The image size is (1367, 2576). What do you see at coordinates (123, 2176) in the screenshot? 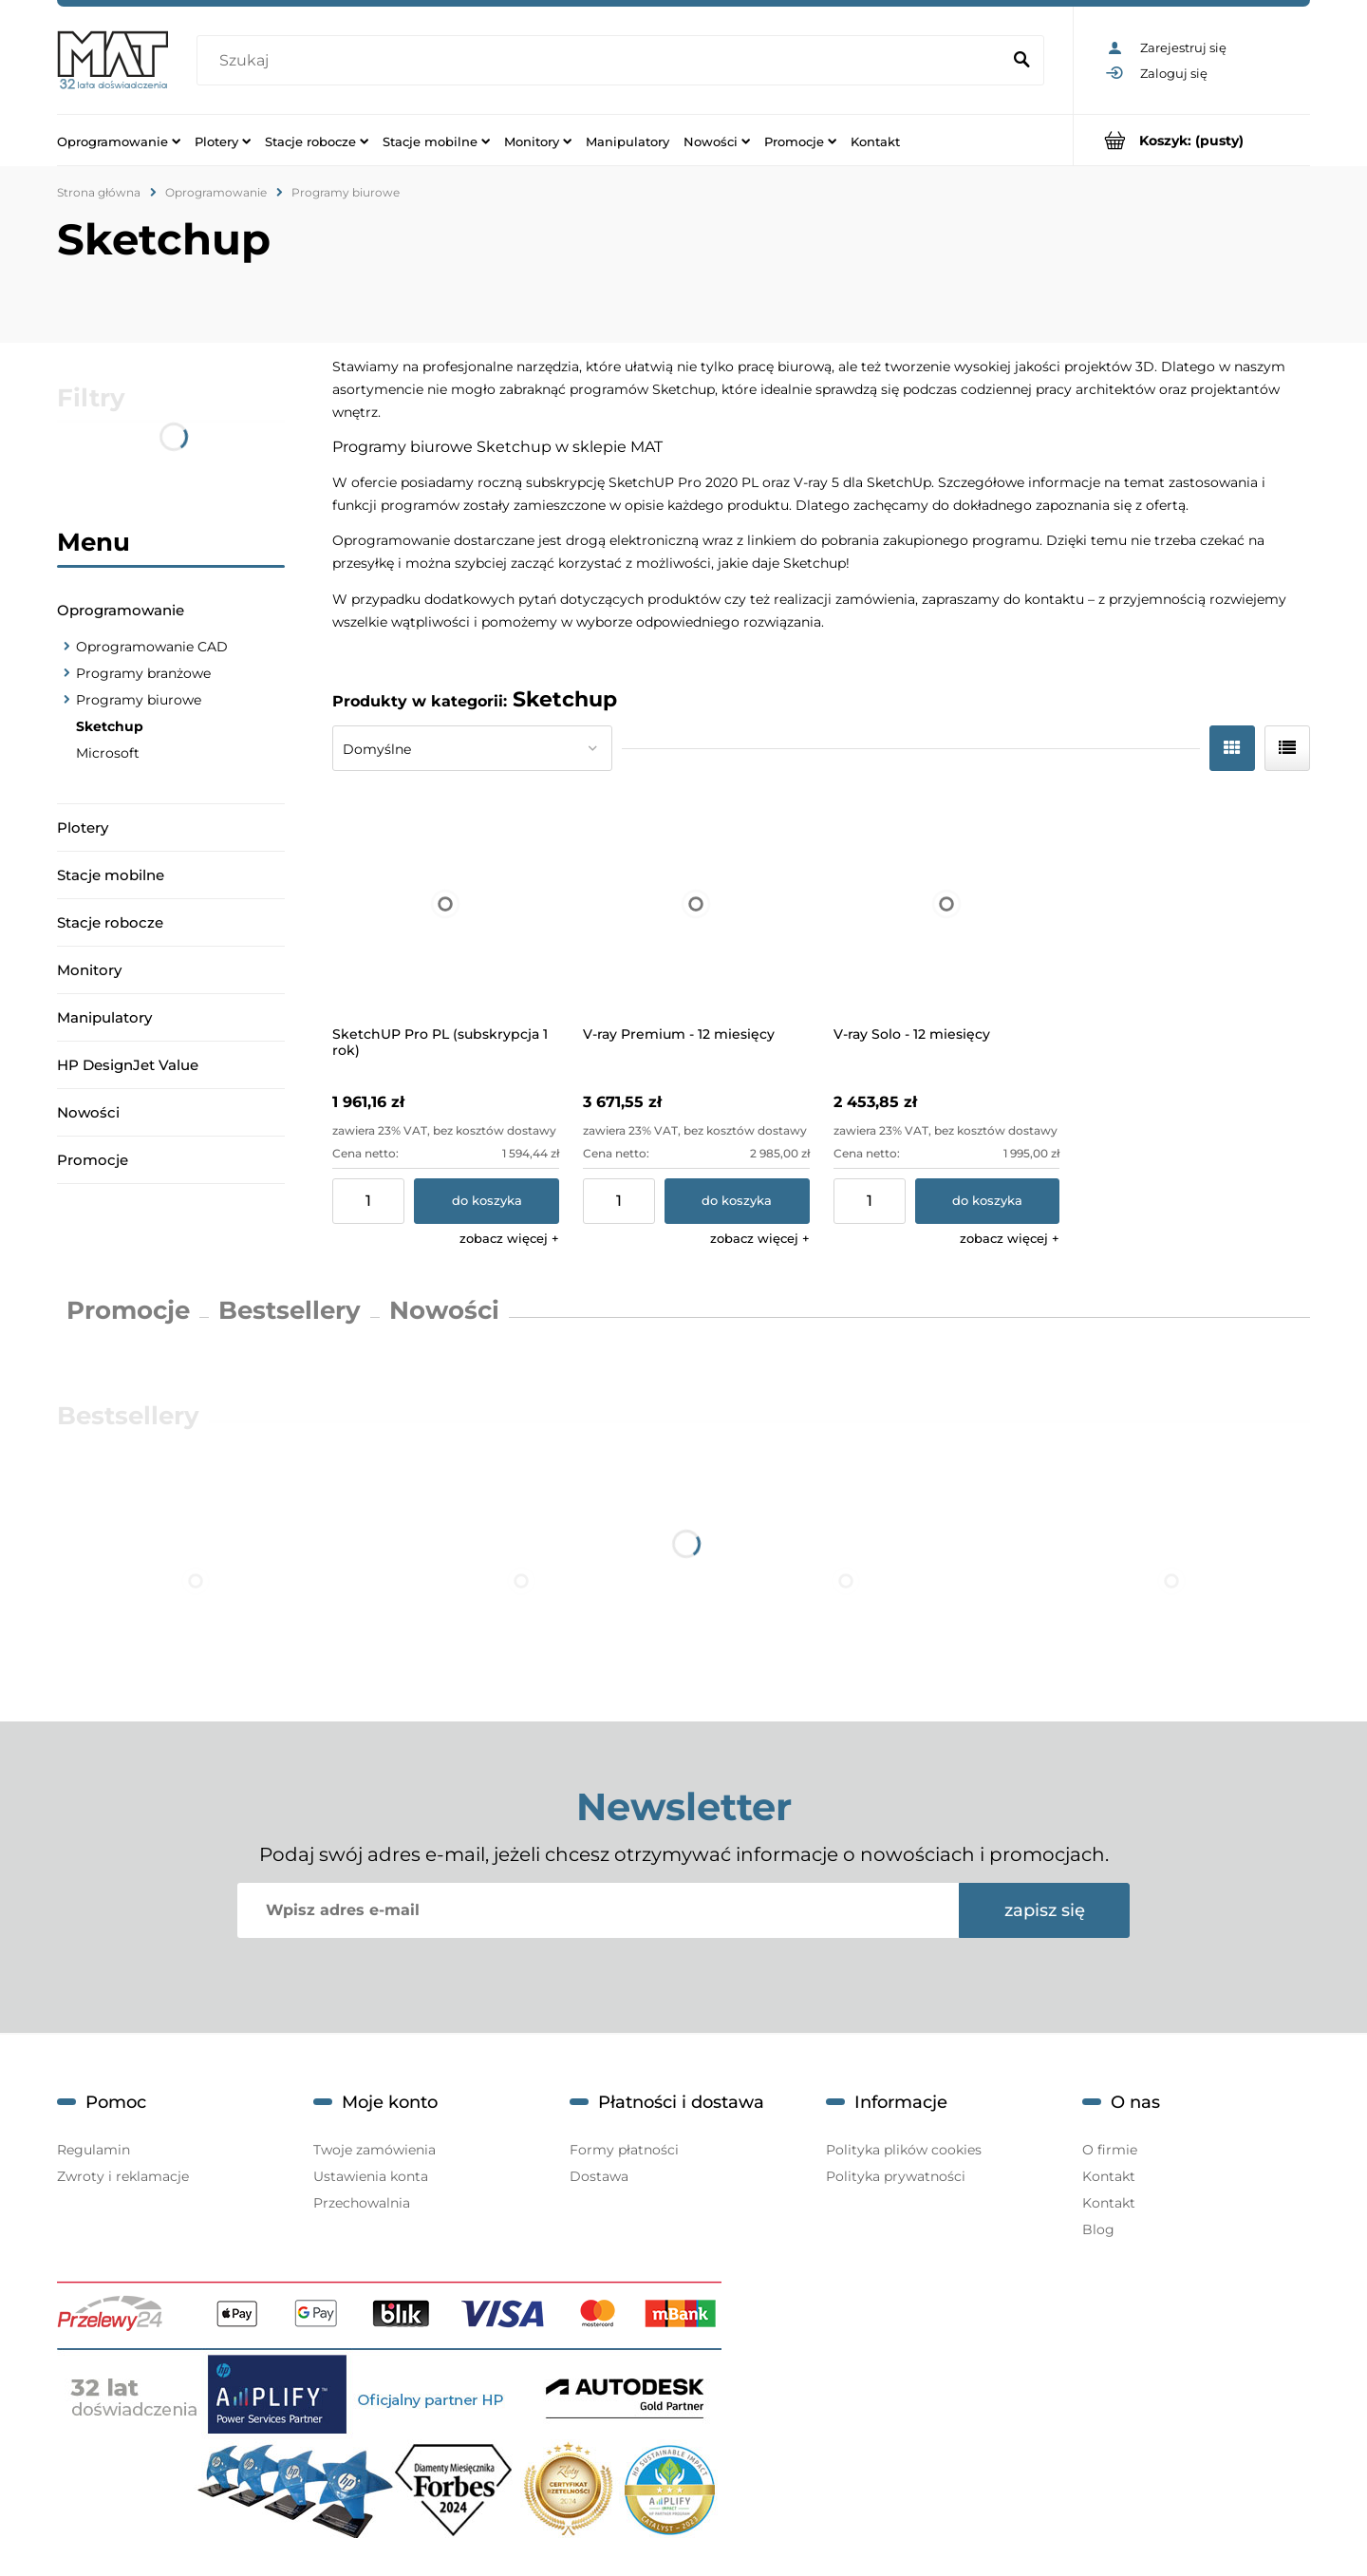
I see `Zwroty i reklamacje` at bounding box center [123, 2176].